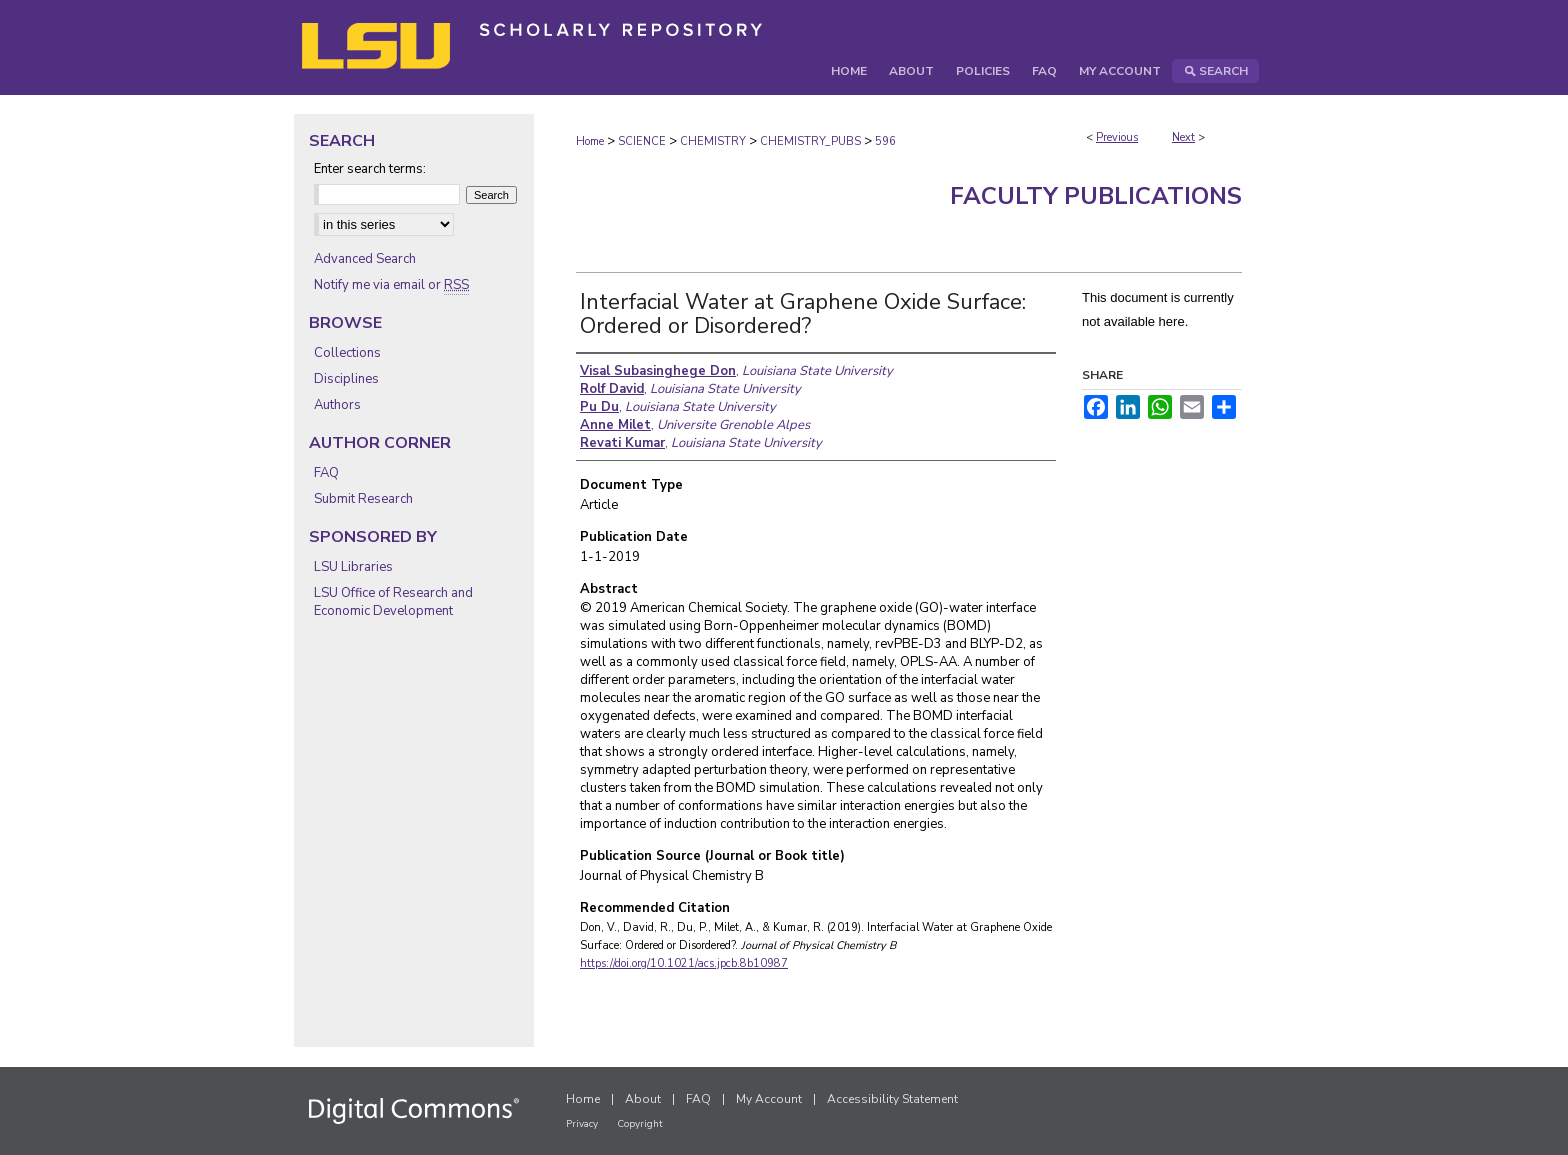 Image resolution: width=1568 pixels, height=1155 pixels. What do you see at coordinates (326, 473) in the screenshot?
I see `FAQ` at bounding box center [326, 473].